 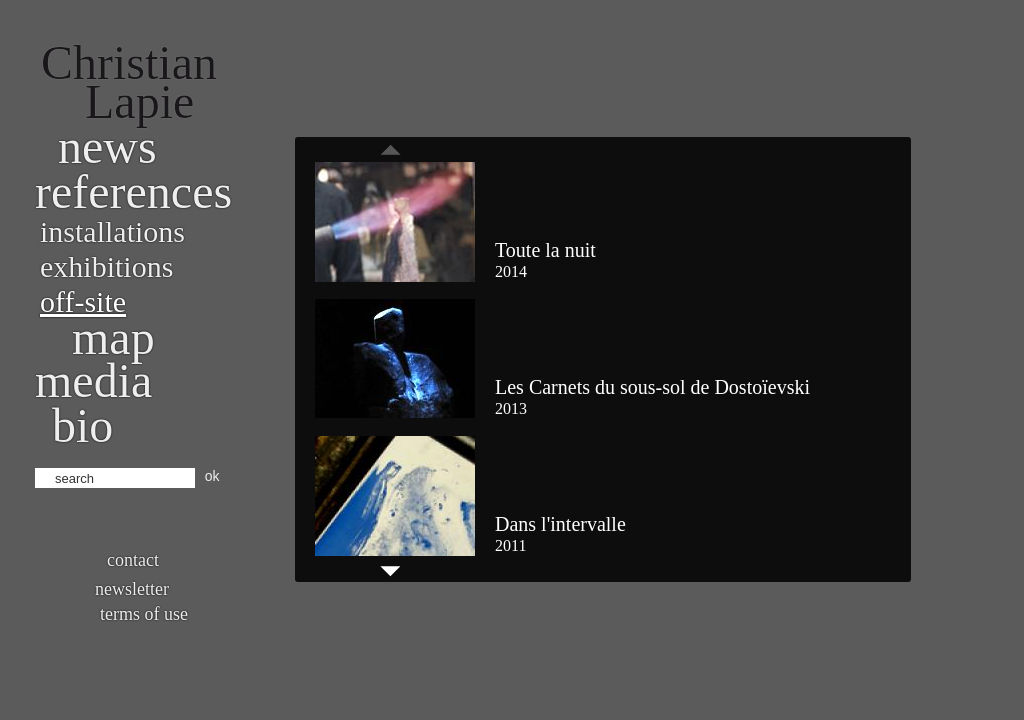 What do you see at coordinates (93, 380) in the screenshot?
I see `Media` at bounding box center [93, 380].